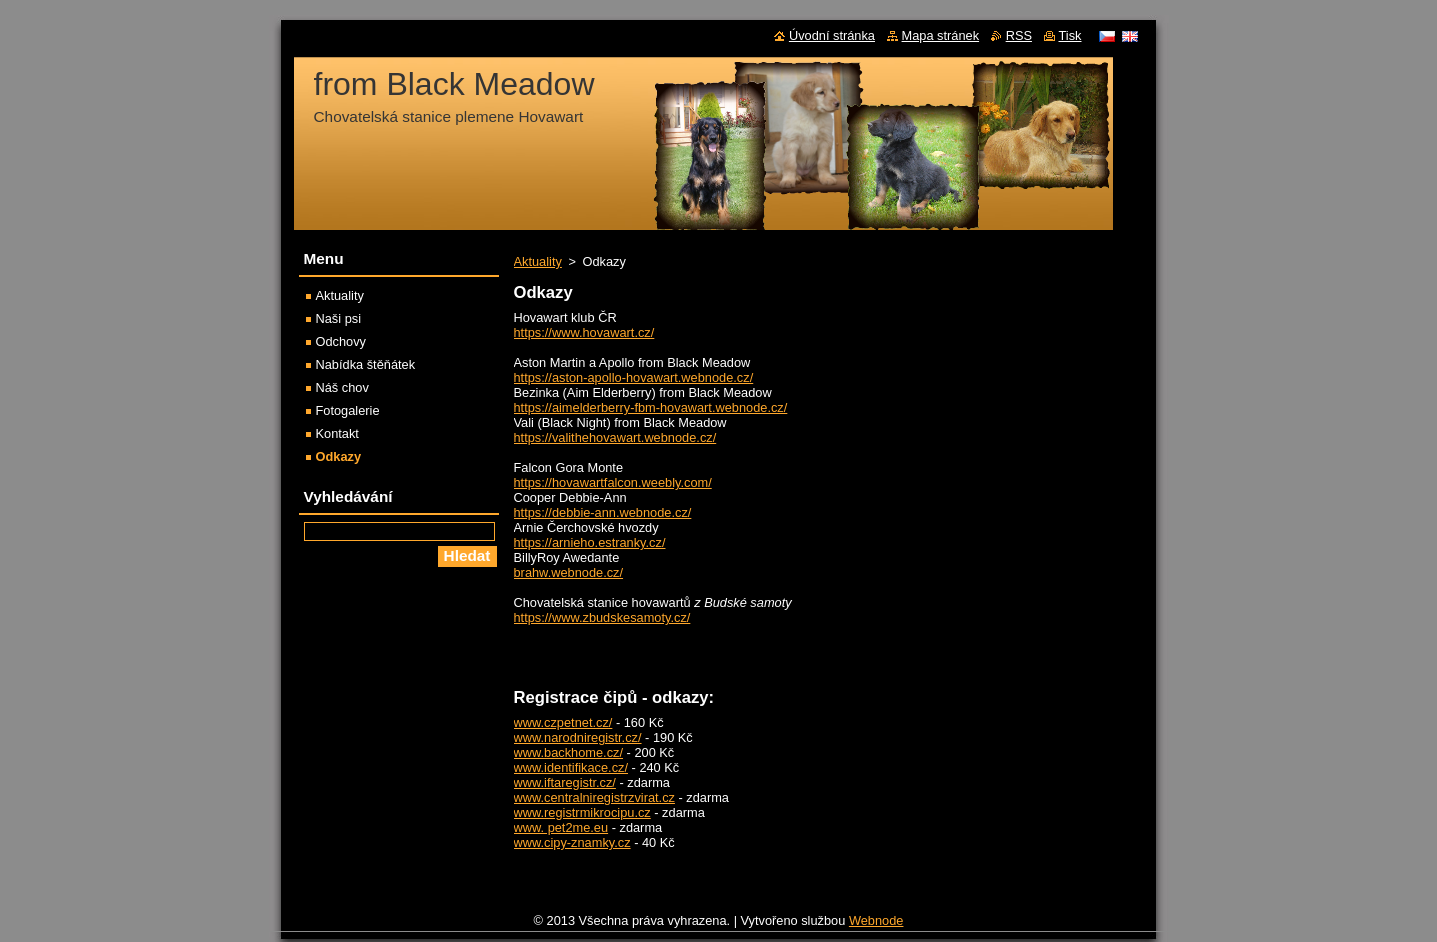 This screenshot has width=1437, height=942. I want to click on https://aston-apollo-hovawart.webnode.cz/, so click(634, 377).